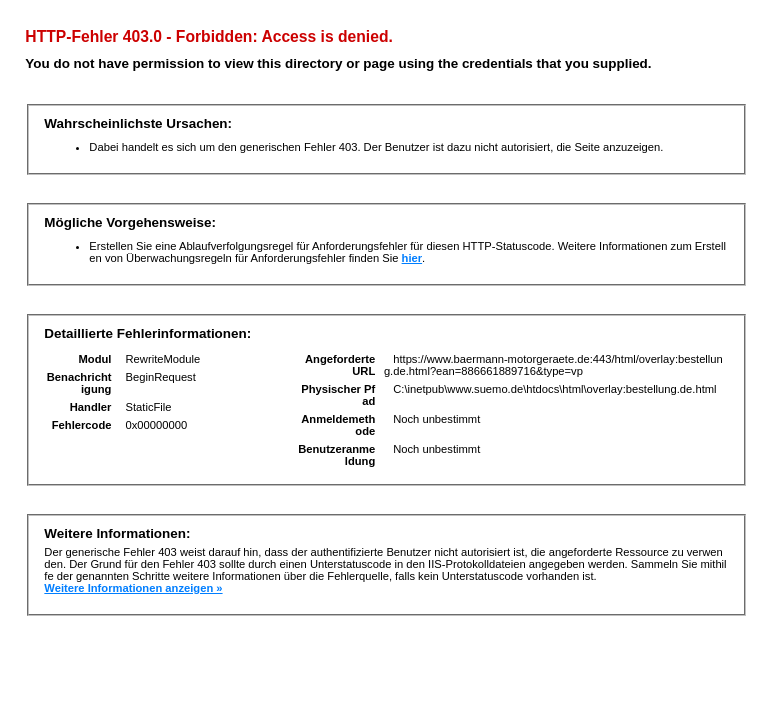 The height and width of the screenshot is (720, 768). Describe the element at coordinates (133, 588) in the screenshot. I see `Weitere Informationen anzeigen »` at that location.